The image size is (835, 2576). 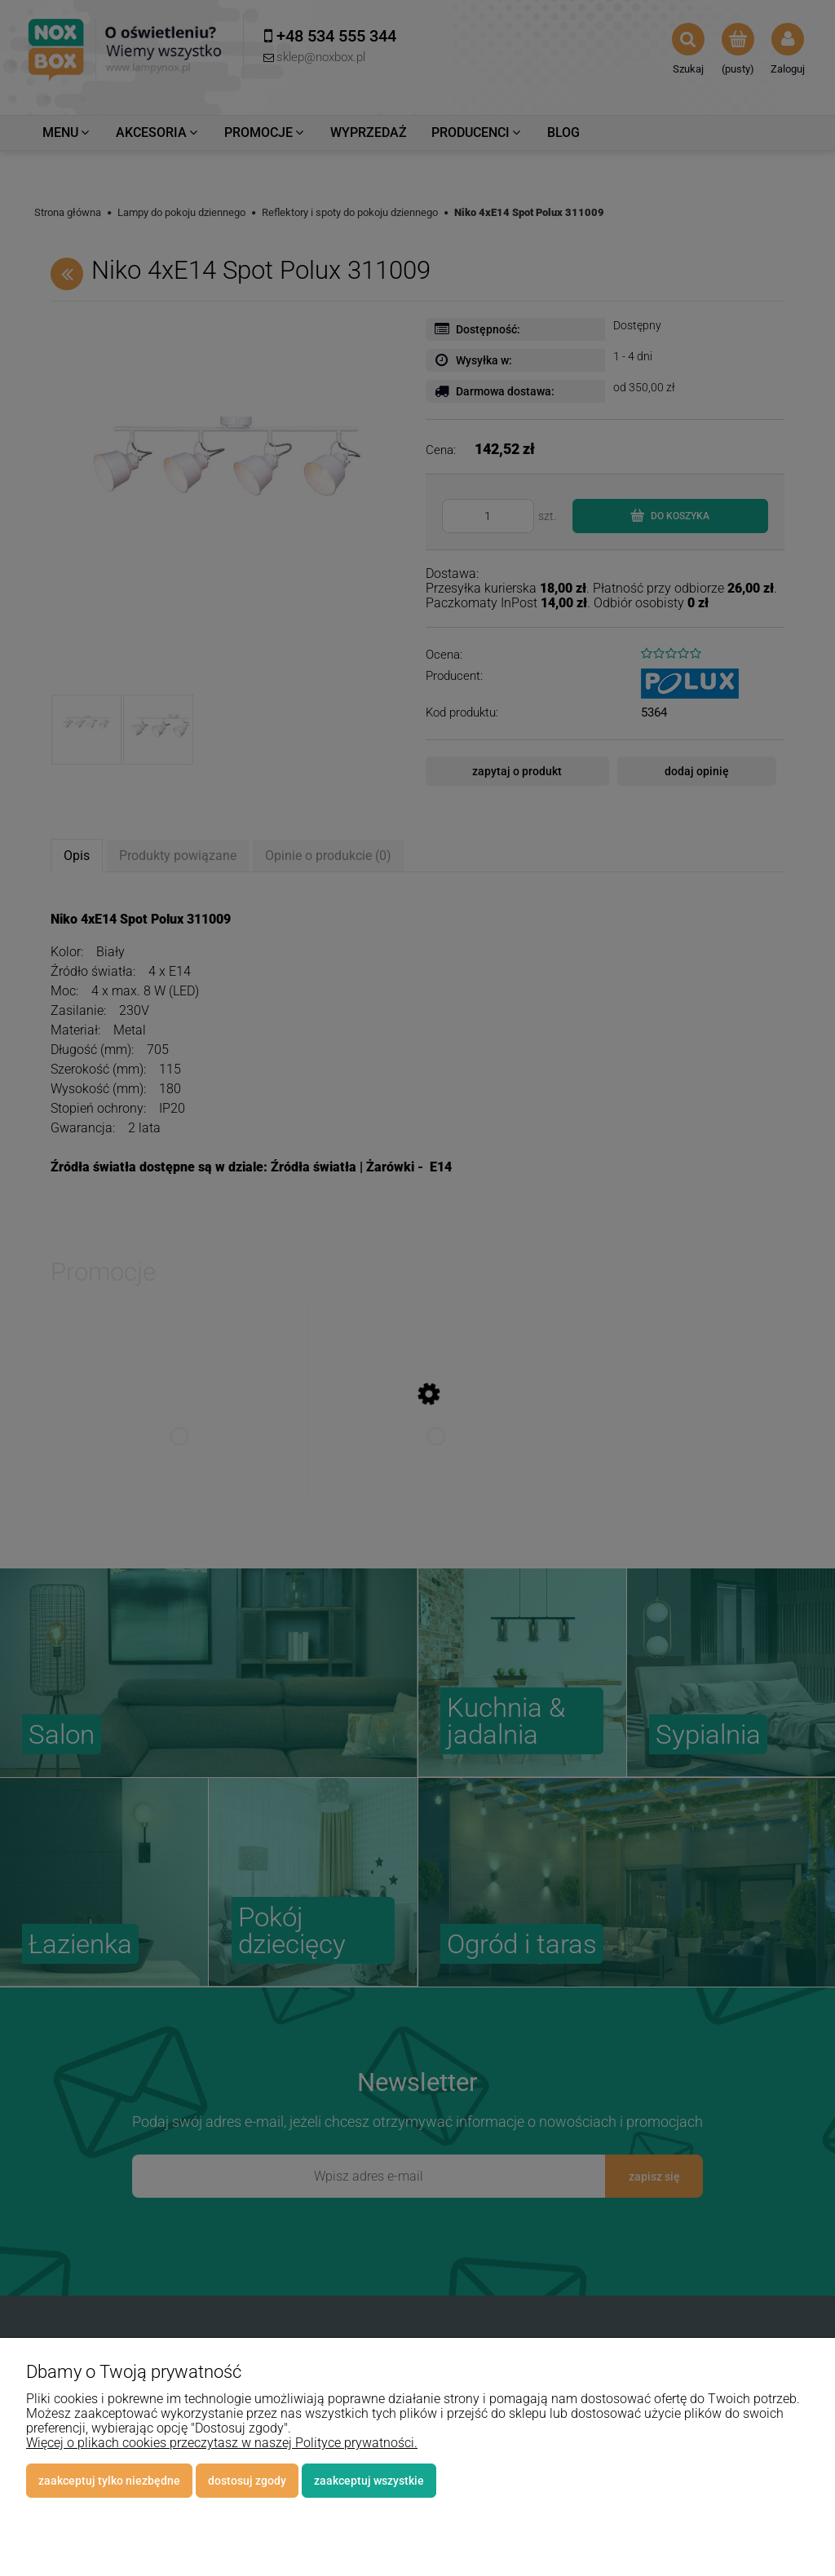 What do you see at coordinates (109, 2480) in the screenshot?
I see `Zaakceptuj tylko niezbędne` at bounding box center [109, 2480].